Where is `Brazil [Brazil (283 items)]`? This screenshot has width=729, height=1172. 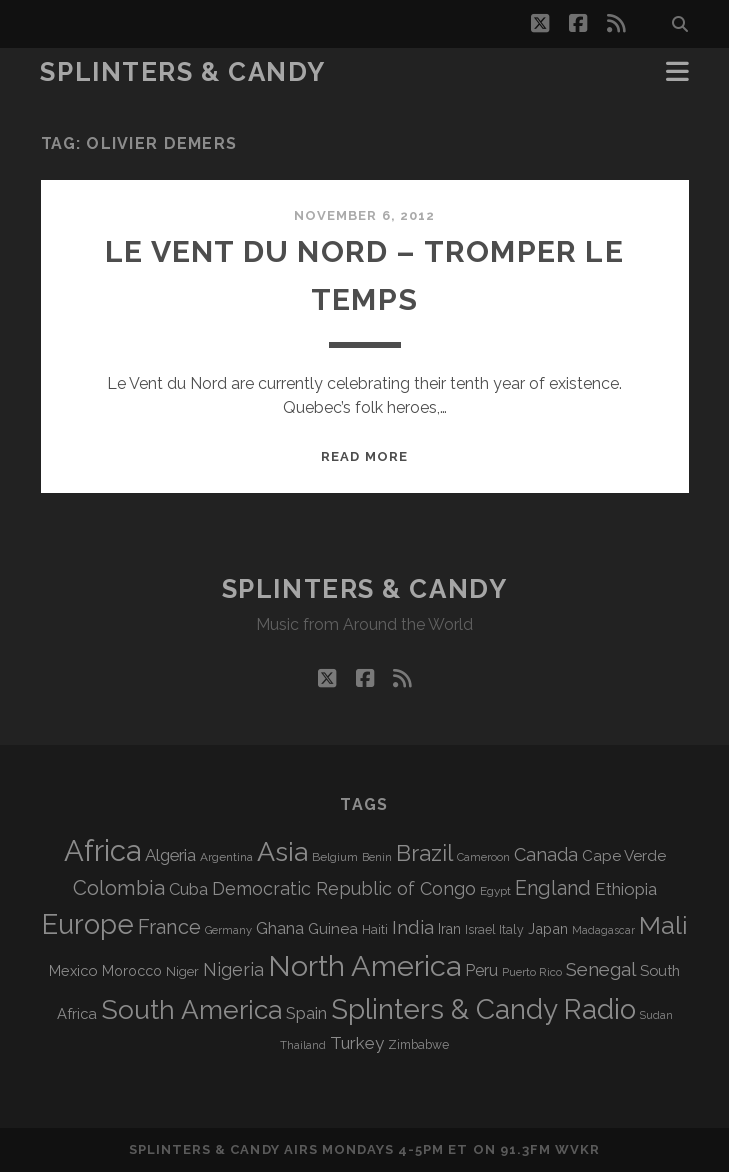
Brazil [Brazil (283 items)] is located at coordinates (424, 853).